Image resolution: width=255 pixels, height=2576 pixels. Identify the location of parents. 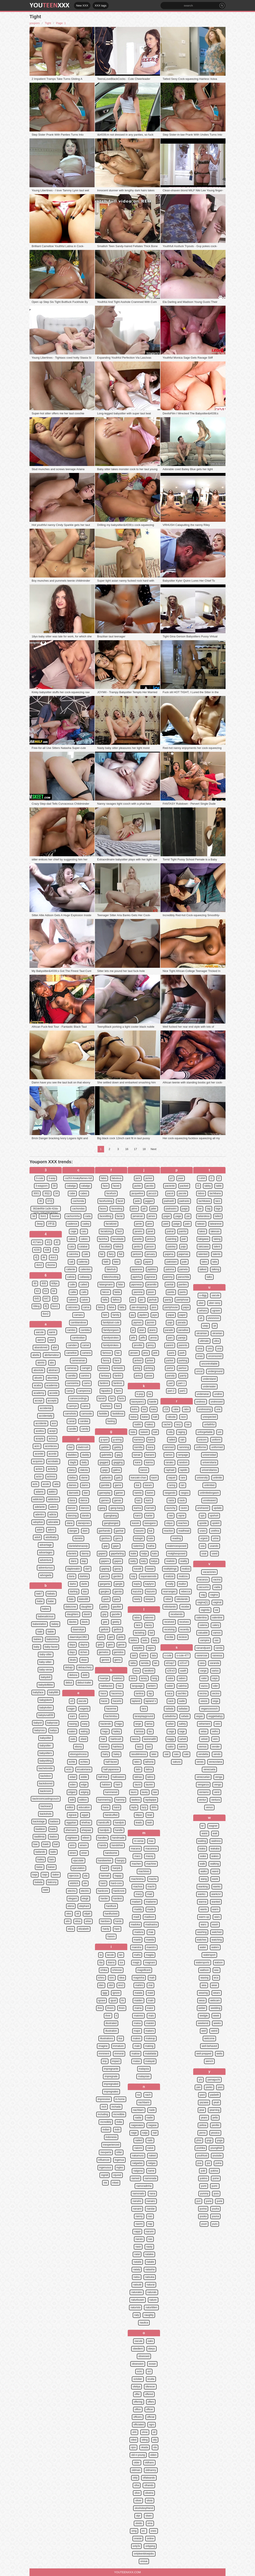
(183, 1345).